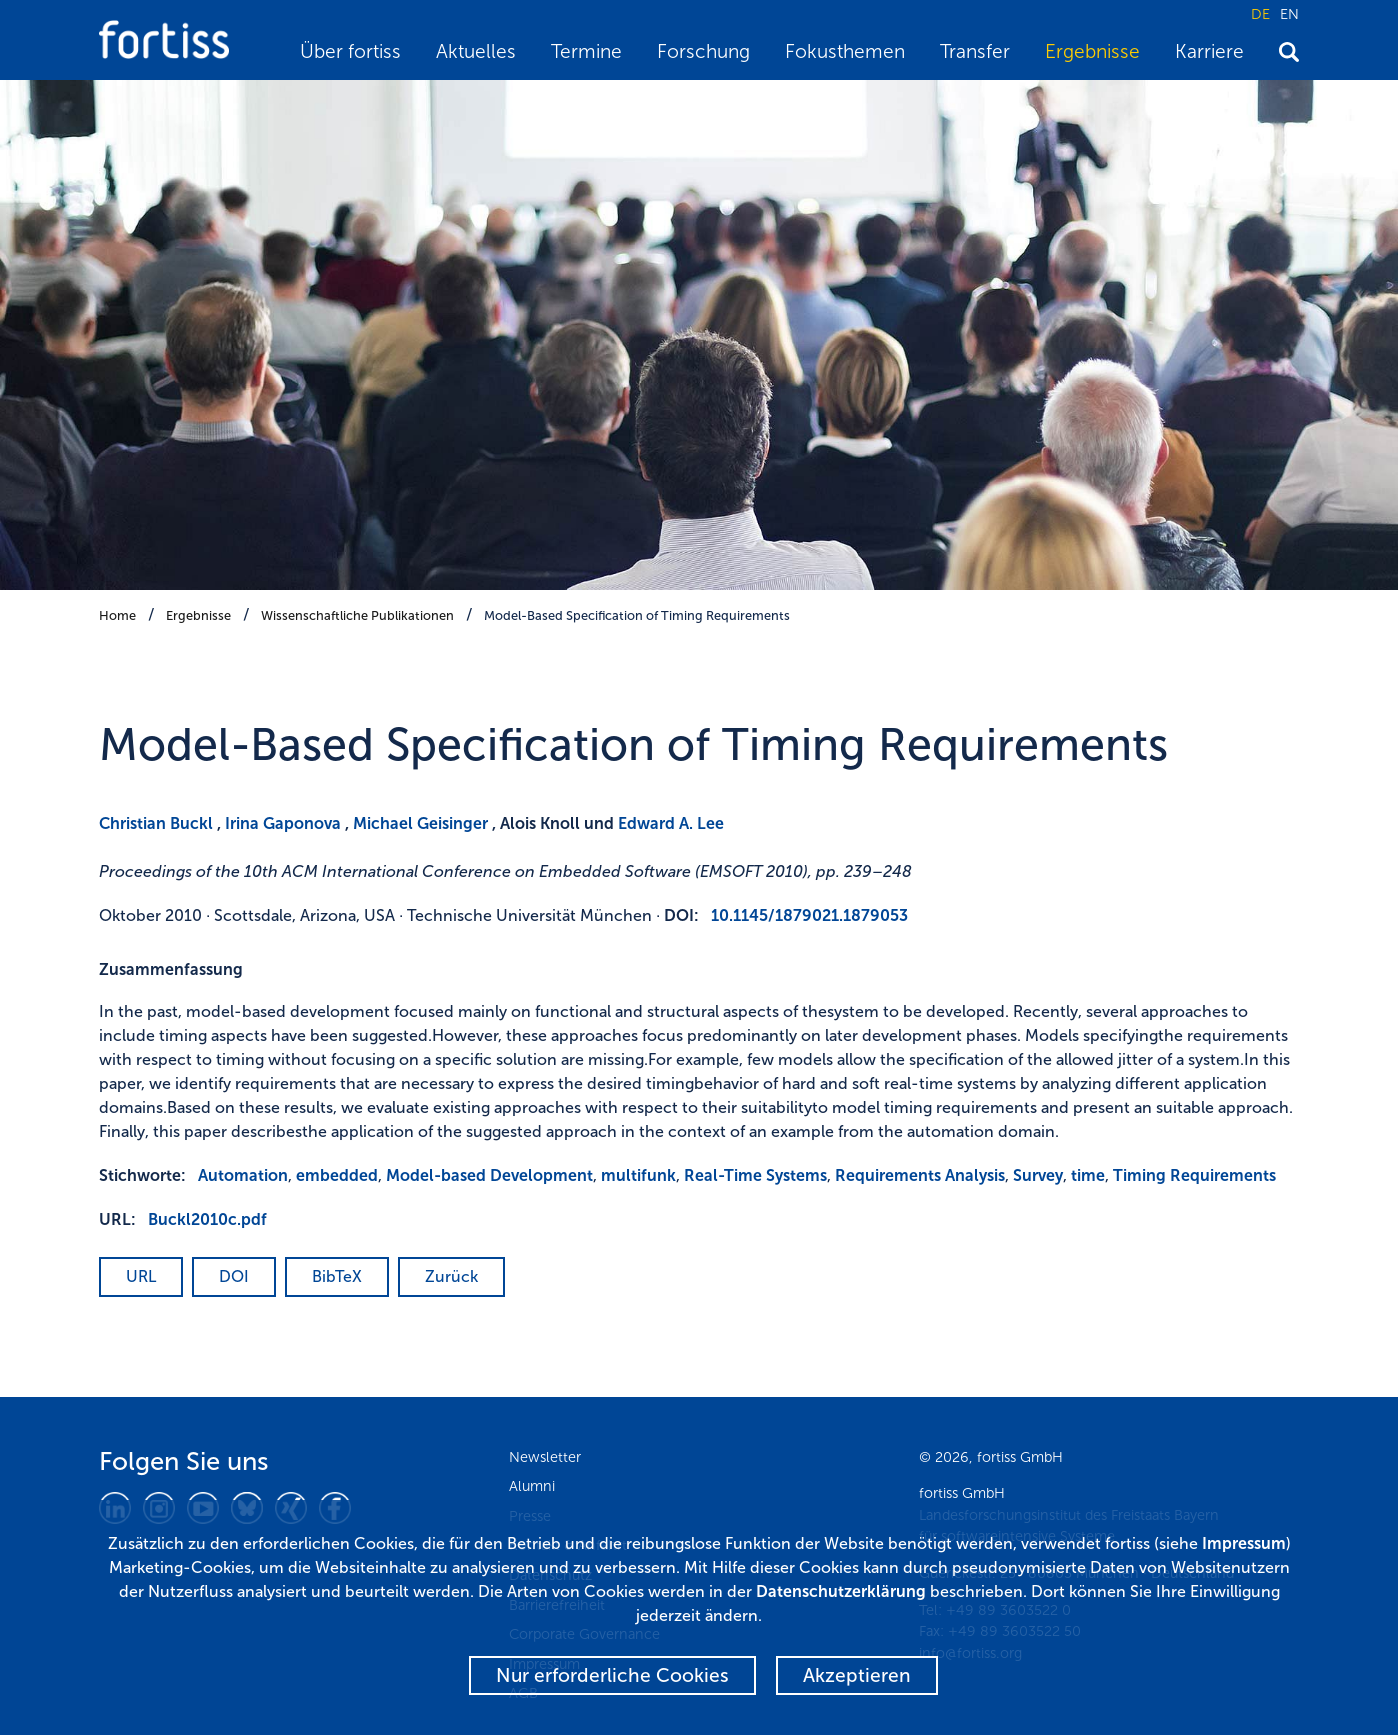 Image resolution: width=1398 pixels, height=1735 pixels. Describe the element at coordinates (545, 1457) in the screenshot. I see `Newsletter` at that location.